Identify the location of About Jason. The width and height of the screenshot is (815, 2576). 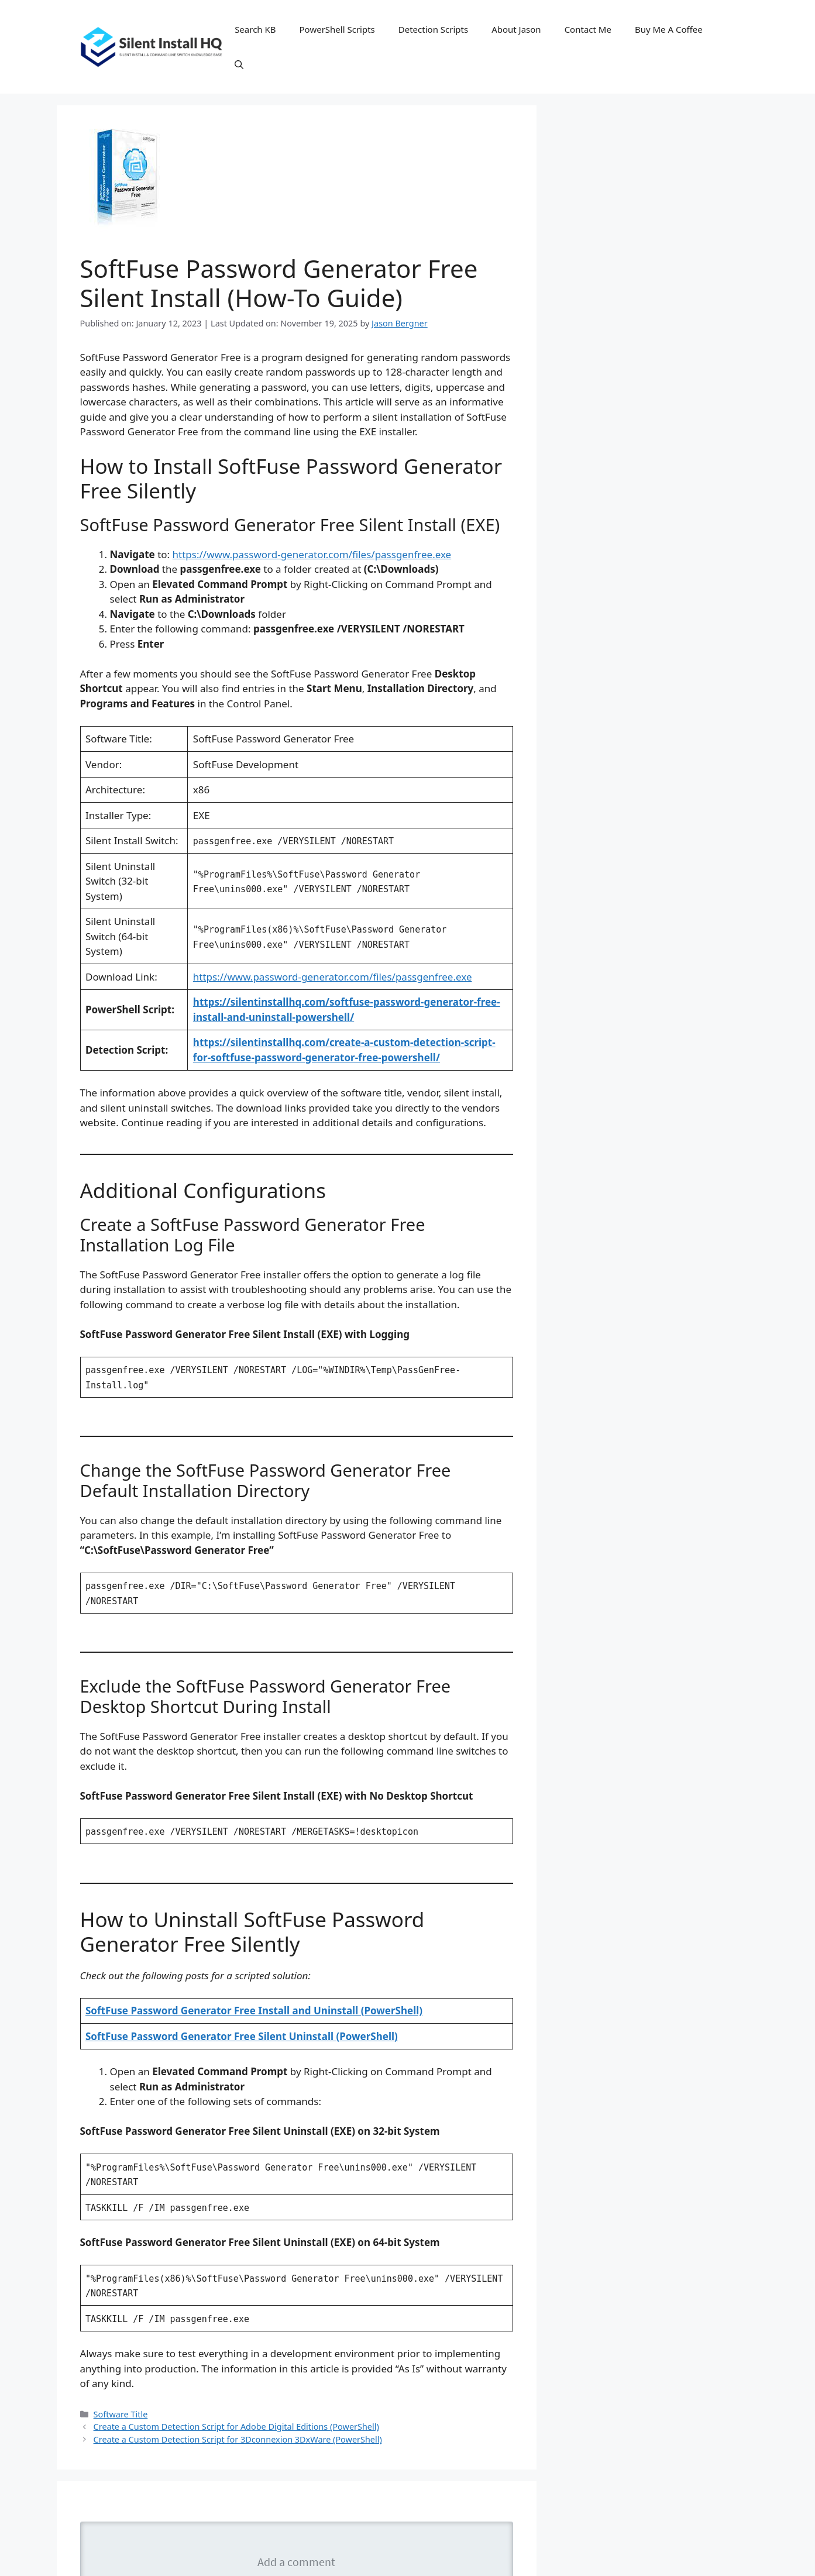
(516, 29).